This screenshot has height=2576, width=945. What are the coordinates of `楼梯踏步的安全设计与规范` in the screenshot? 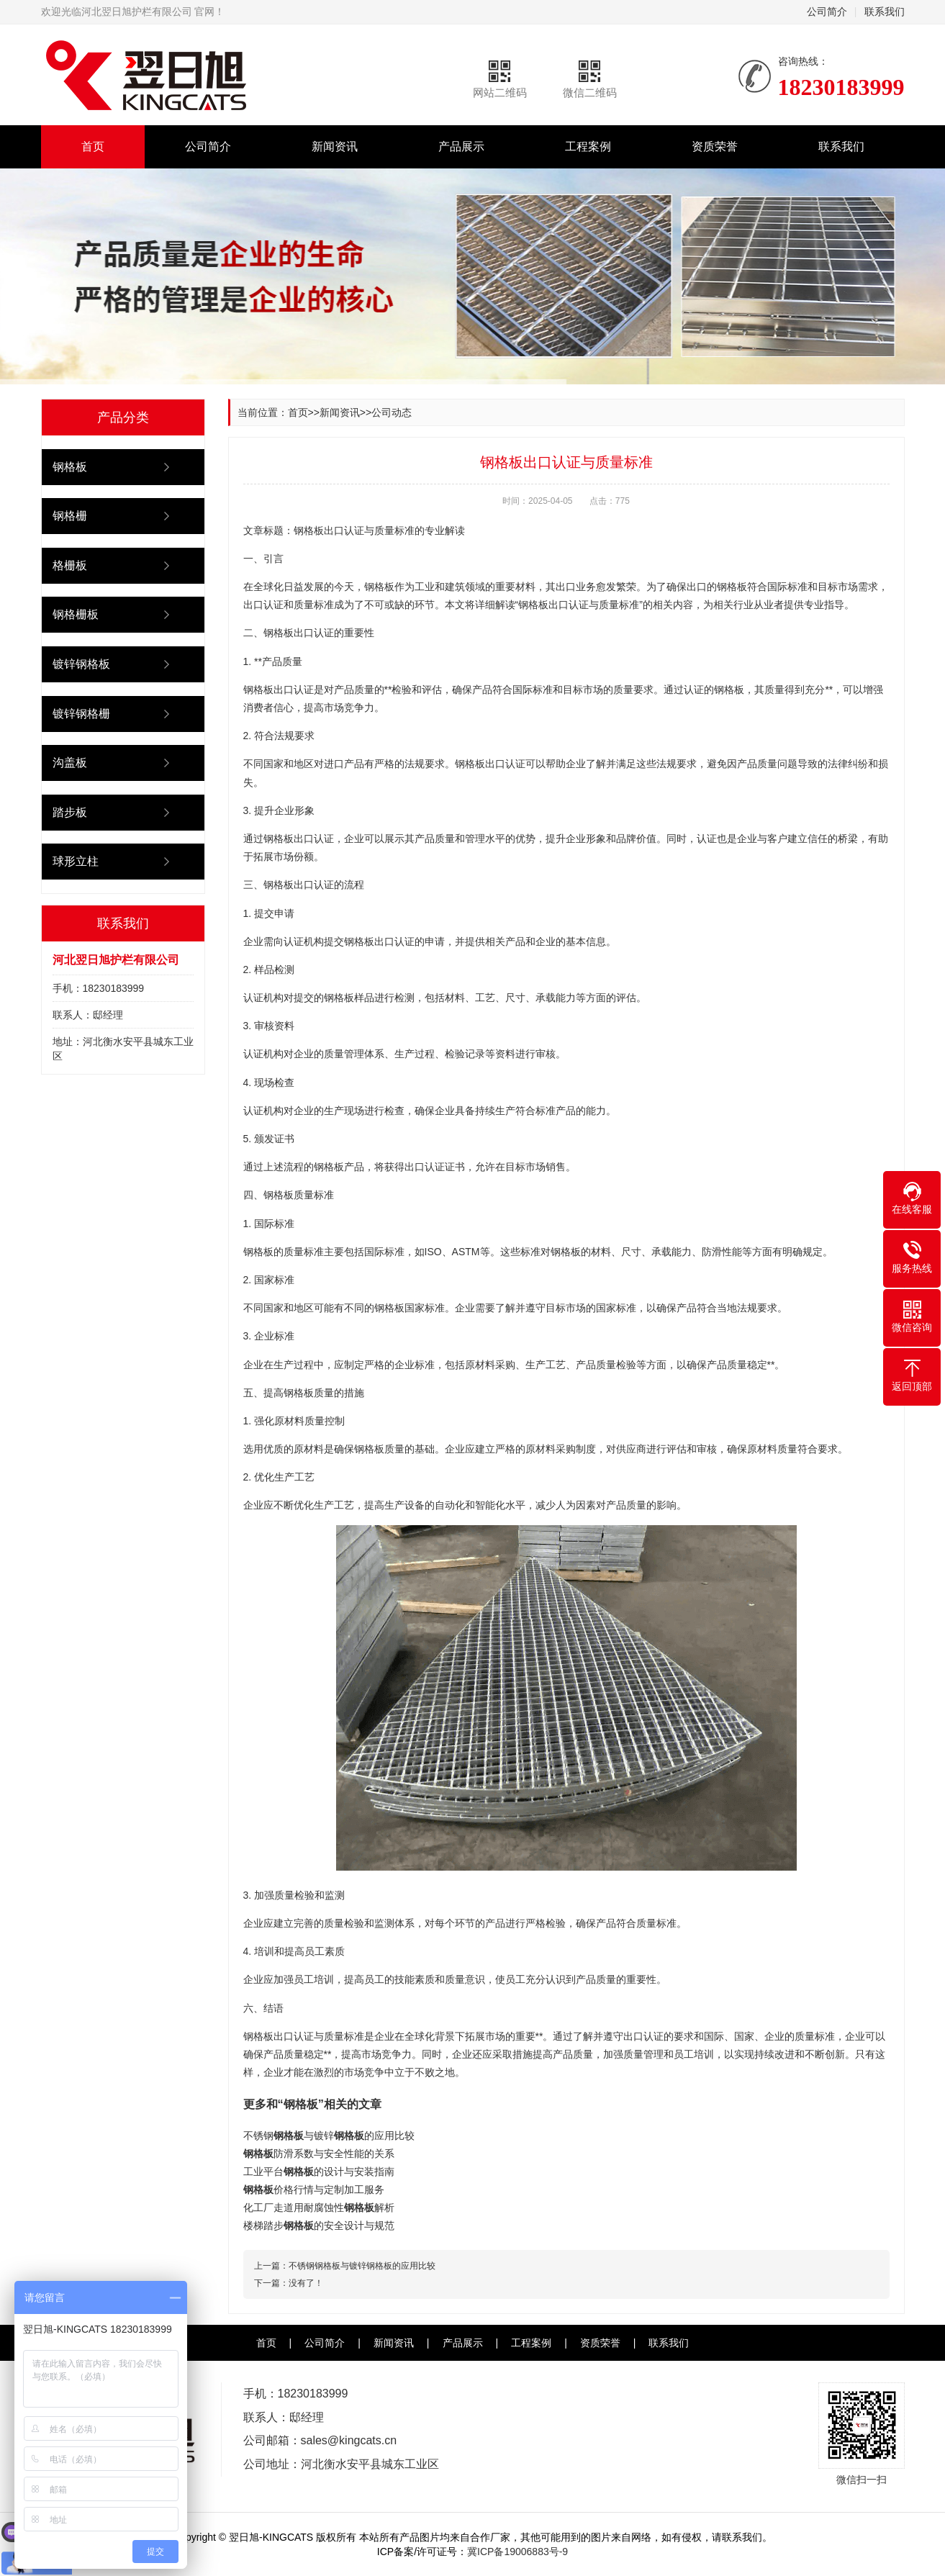 It's located at (318, 2225).